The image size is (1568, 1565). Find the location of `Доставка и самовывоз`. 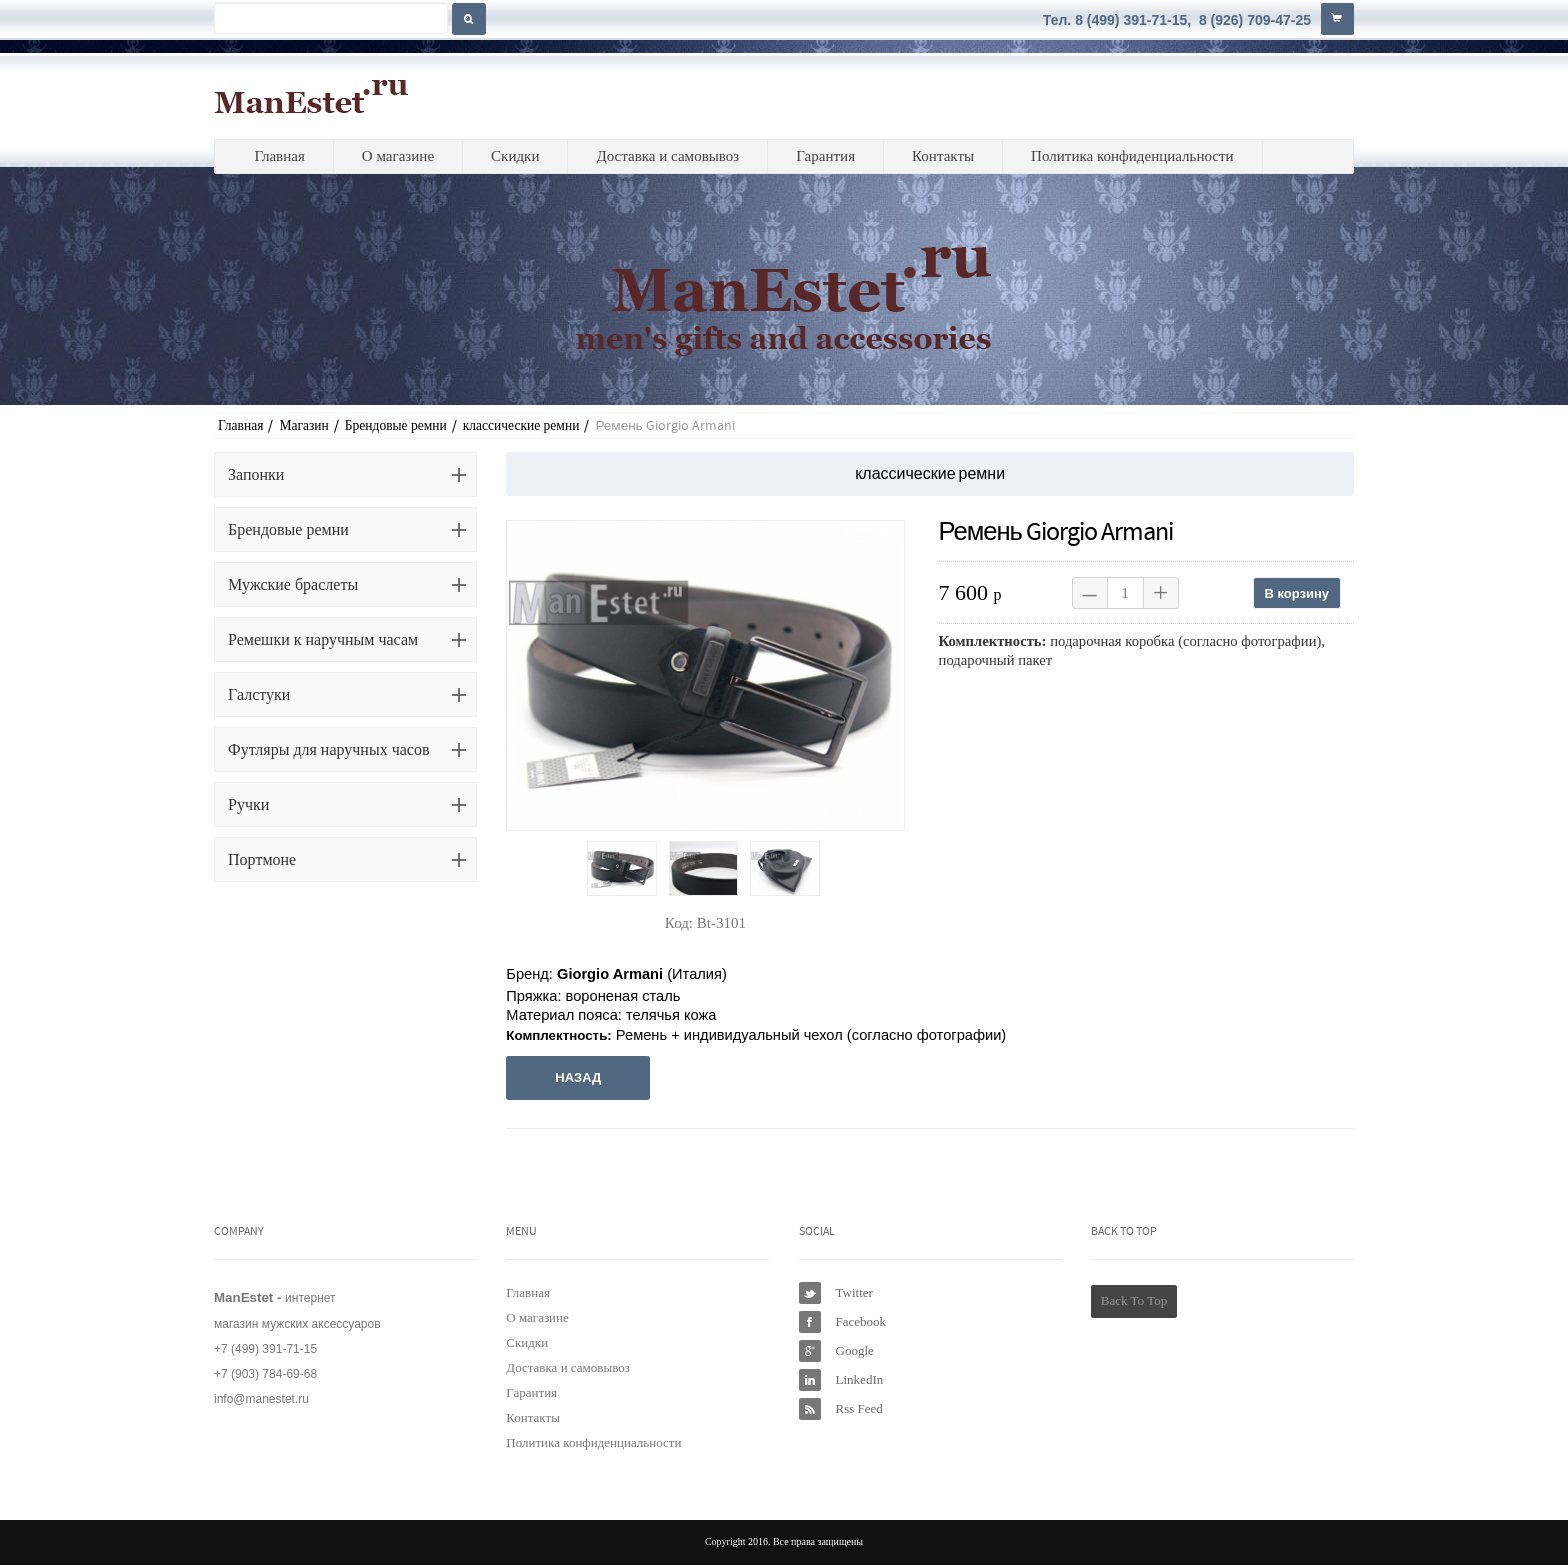

Доставка и самовывоз is located at coordinates (667, 156).